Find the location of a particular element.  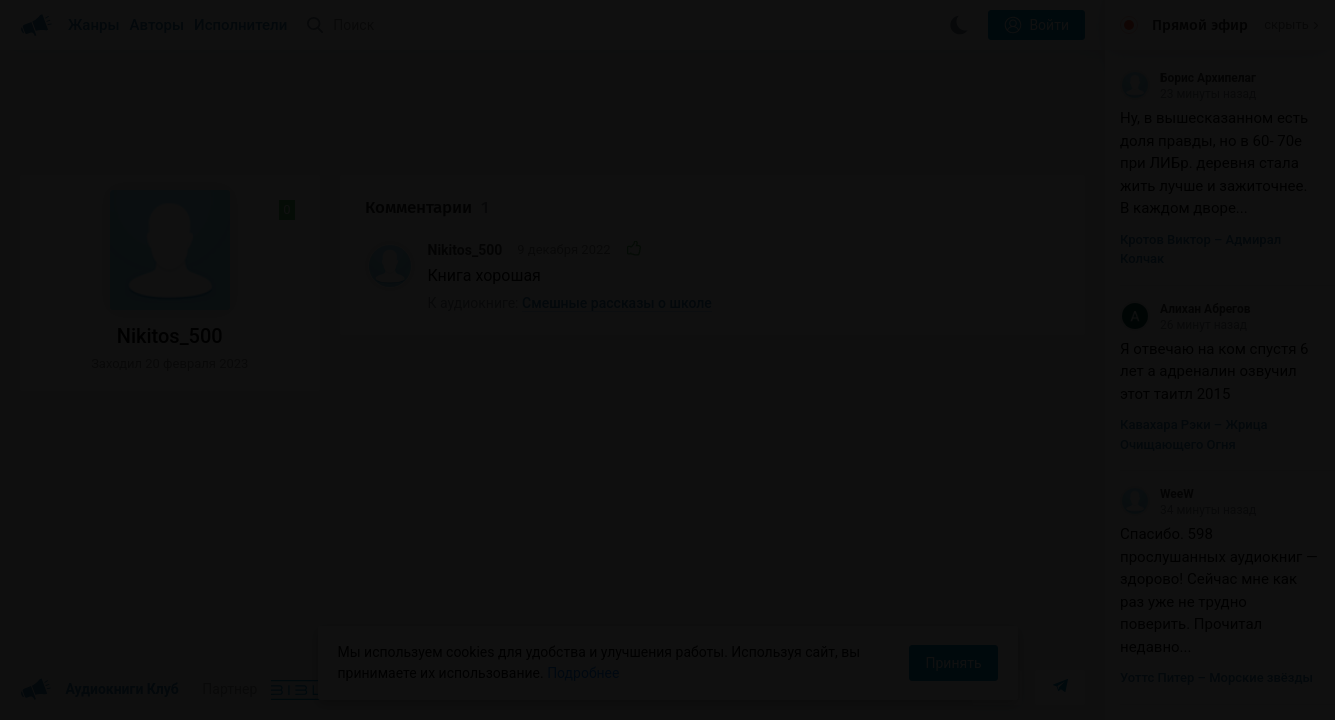

Прямой эфир is located at coordinates (1200, 25).